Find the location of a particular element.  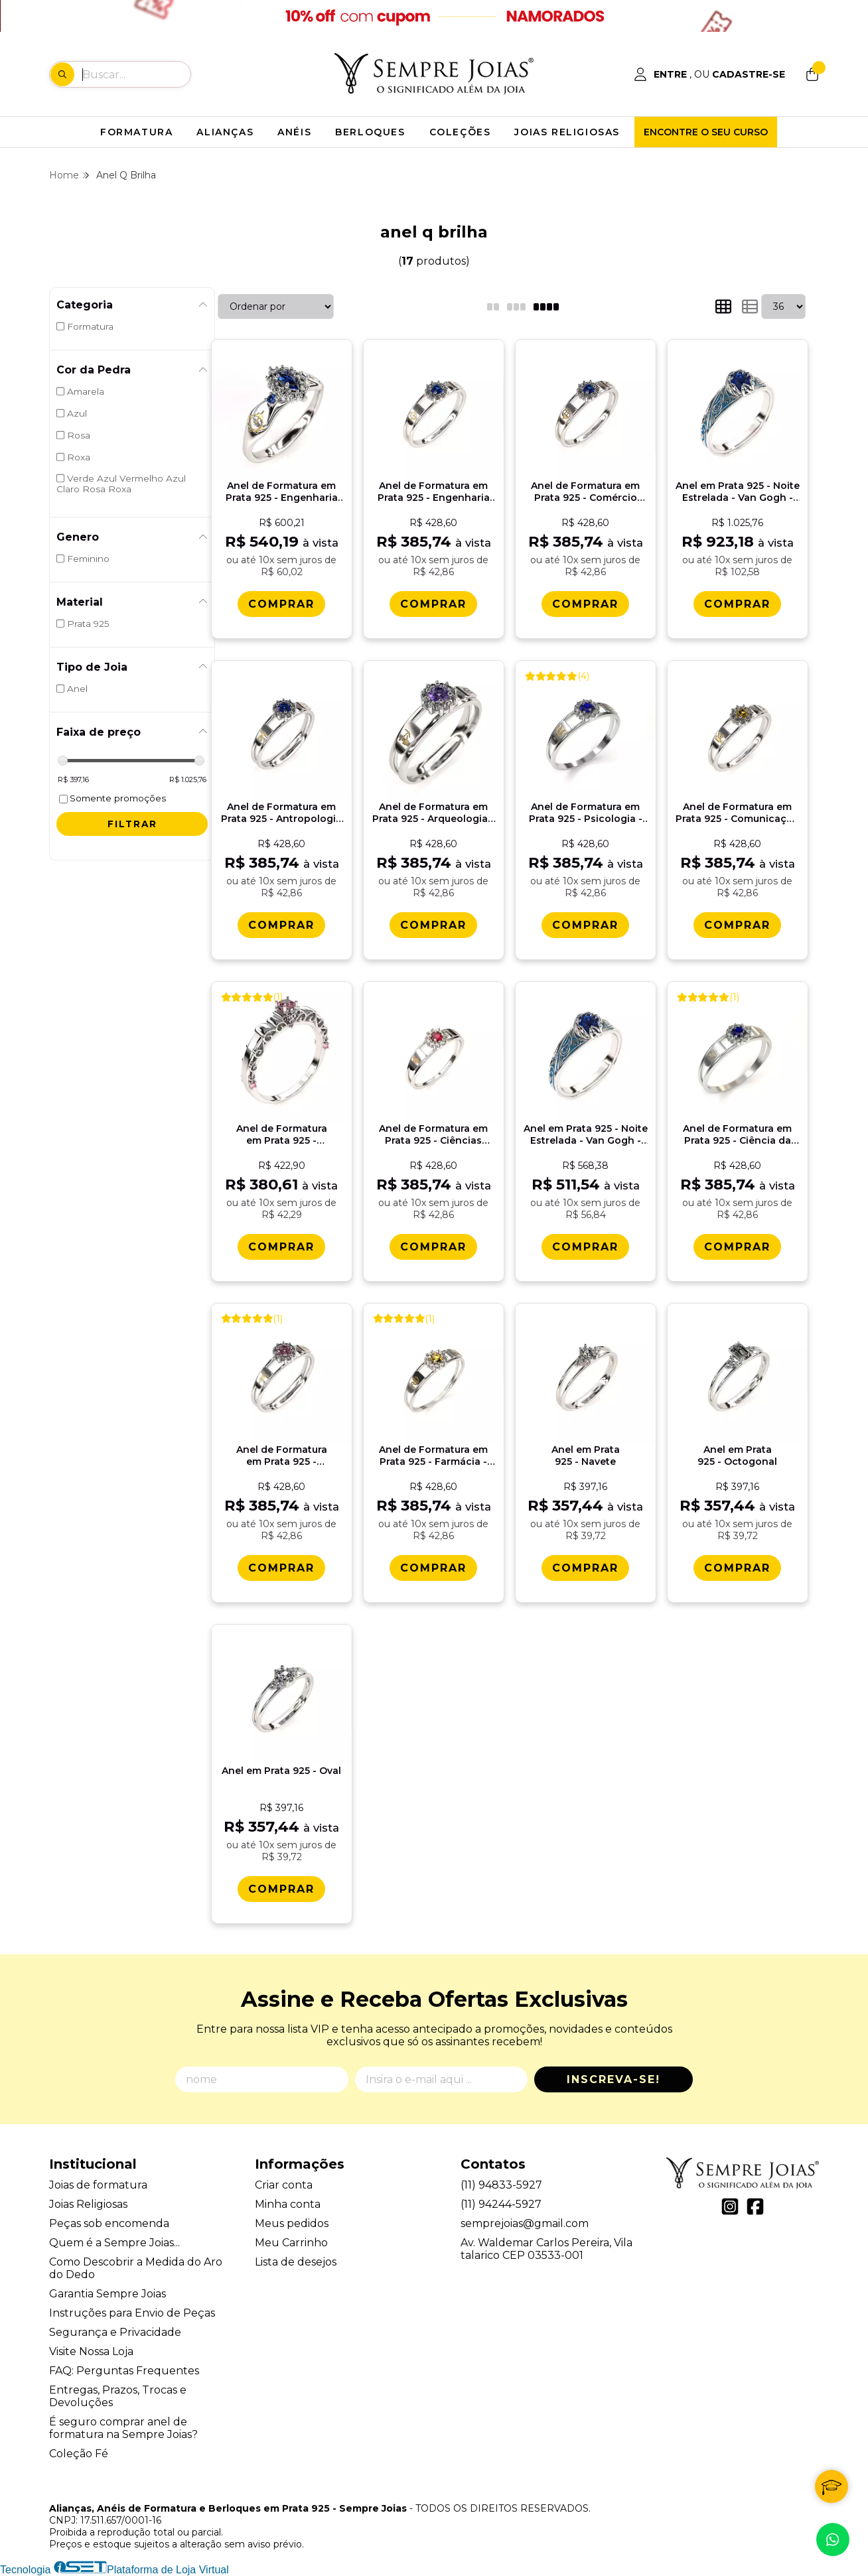

[Comprar Anel de Formatura em Prata 925 - Ciï¿½ncia da Computaï¿½ï¿½o - Aurora] is located at coordinates (737, 1247).